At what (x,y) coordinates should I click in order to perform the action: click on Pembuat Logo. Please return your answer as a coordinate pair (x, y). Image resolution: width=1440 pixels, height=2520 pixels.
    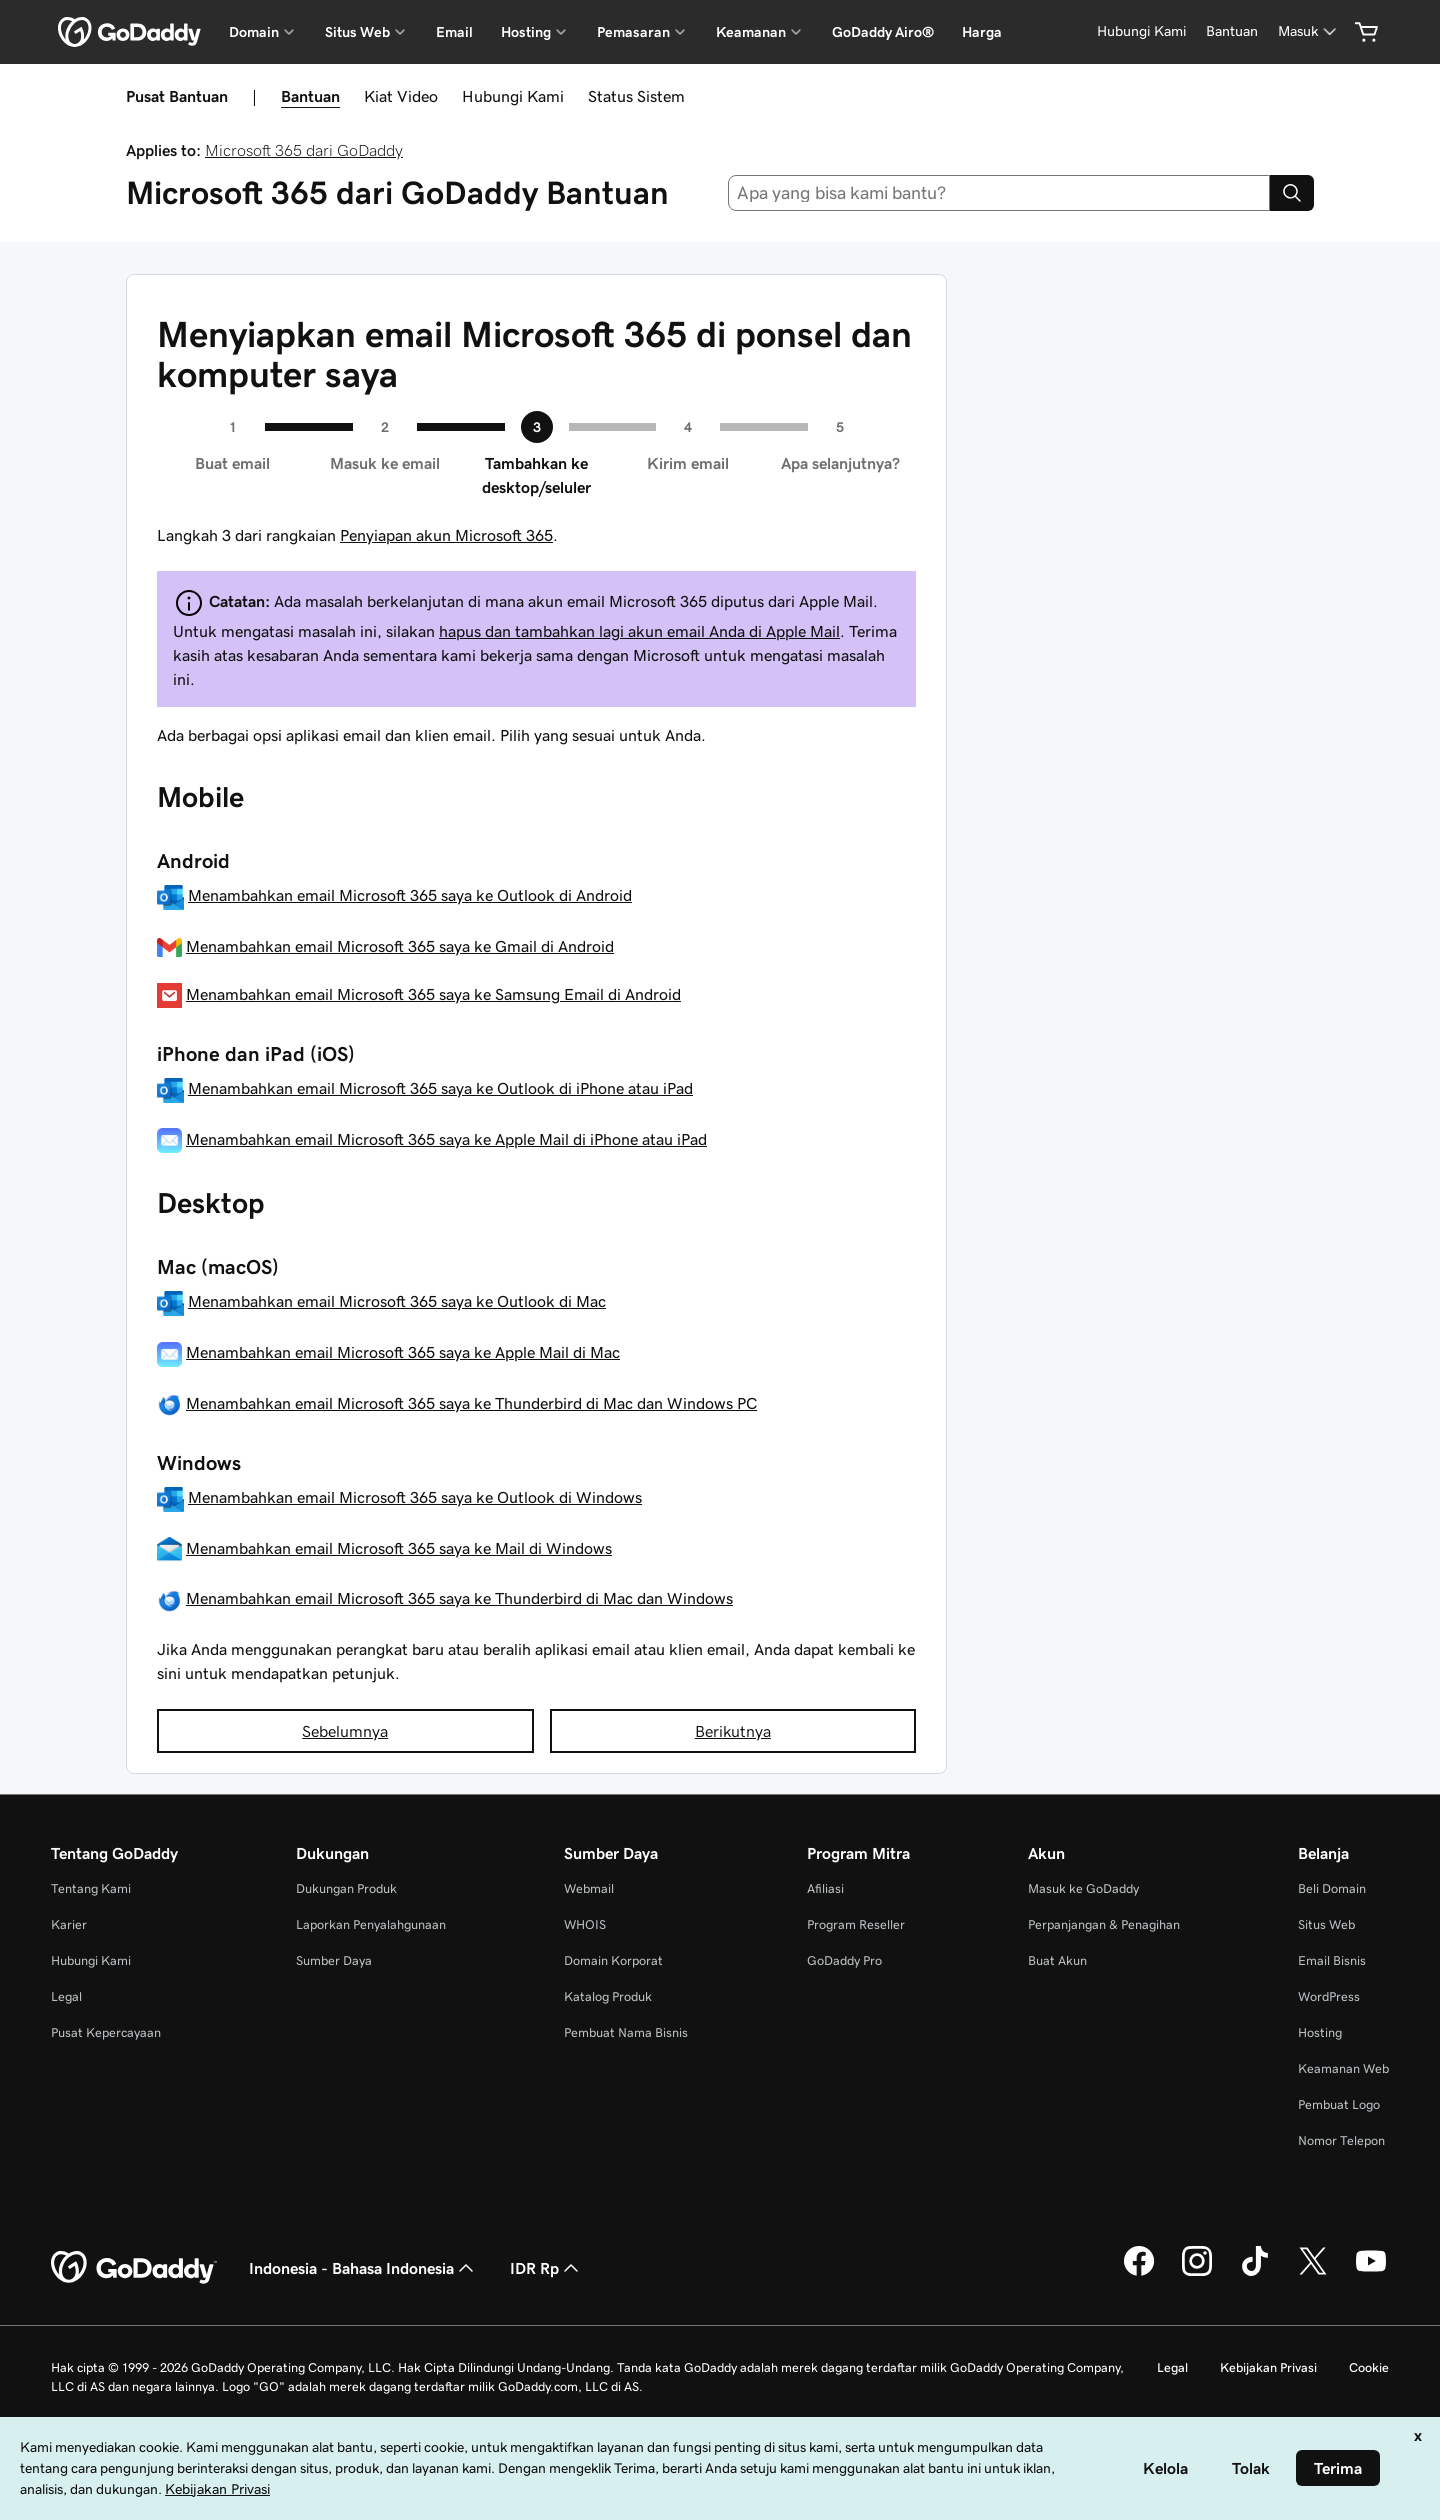
    Looking at the image, I should click on (1339, 2104).